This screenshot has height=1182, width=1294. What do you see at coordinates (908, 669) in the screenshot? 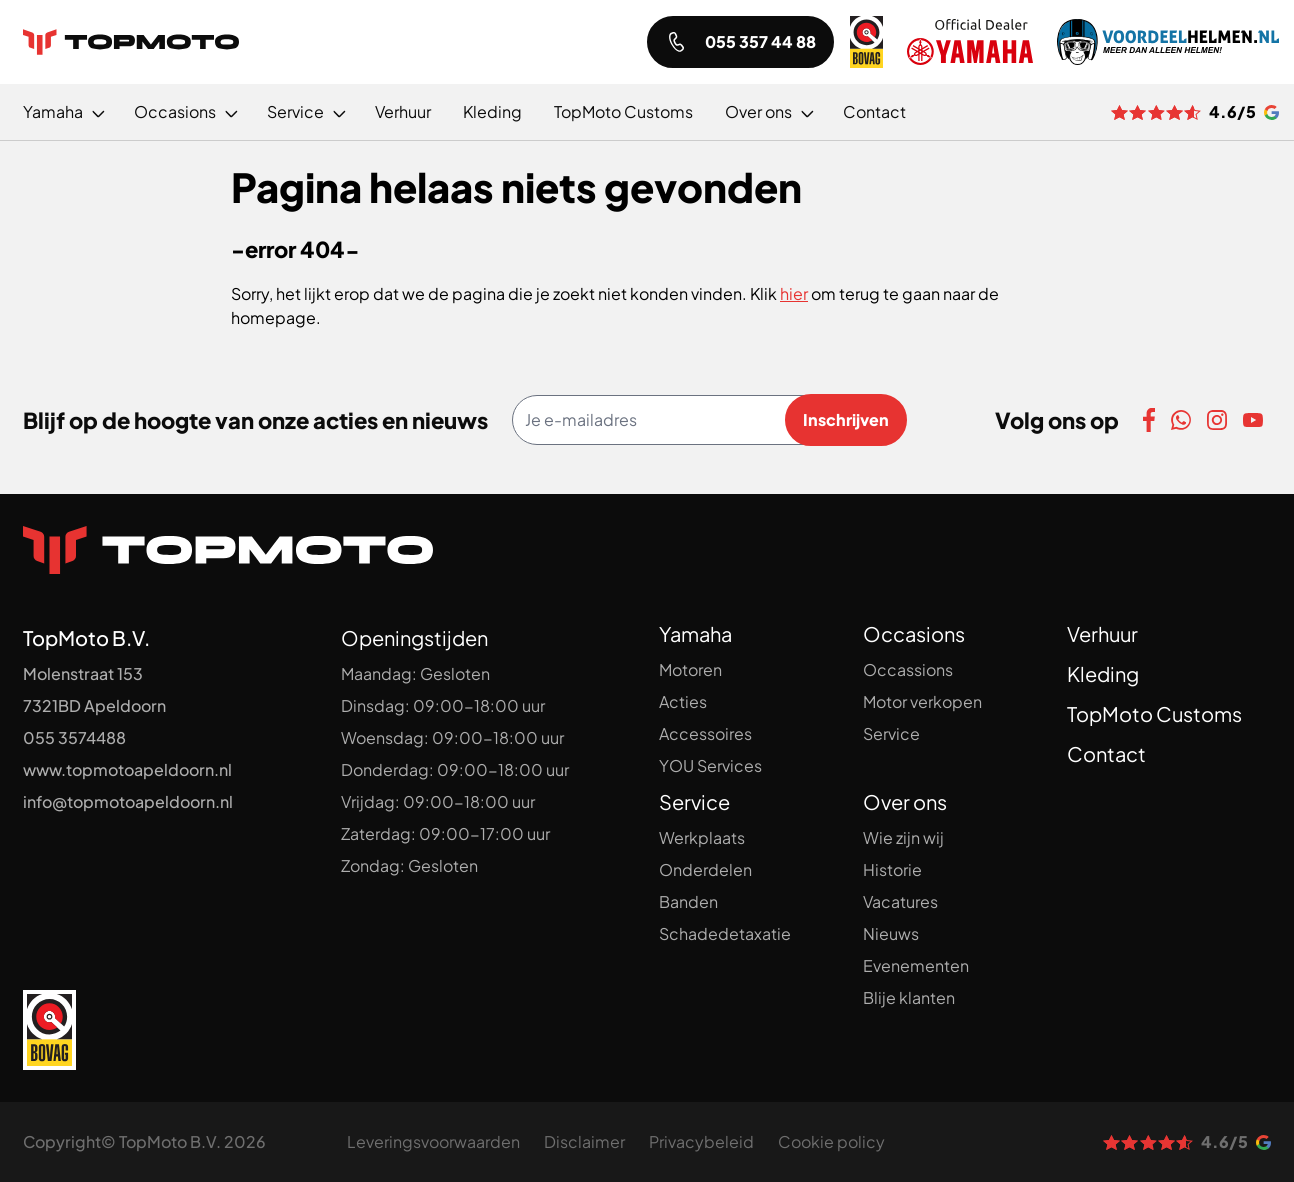
I see `Occassions` at bounding box center [908, 669].